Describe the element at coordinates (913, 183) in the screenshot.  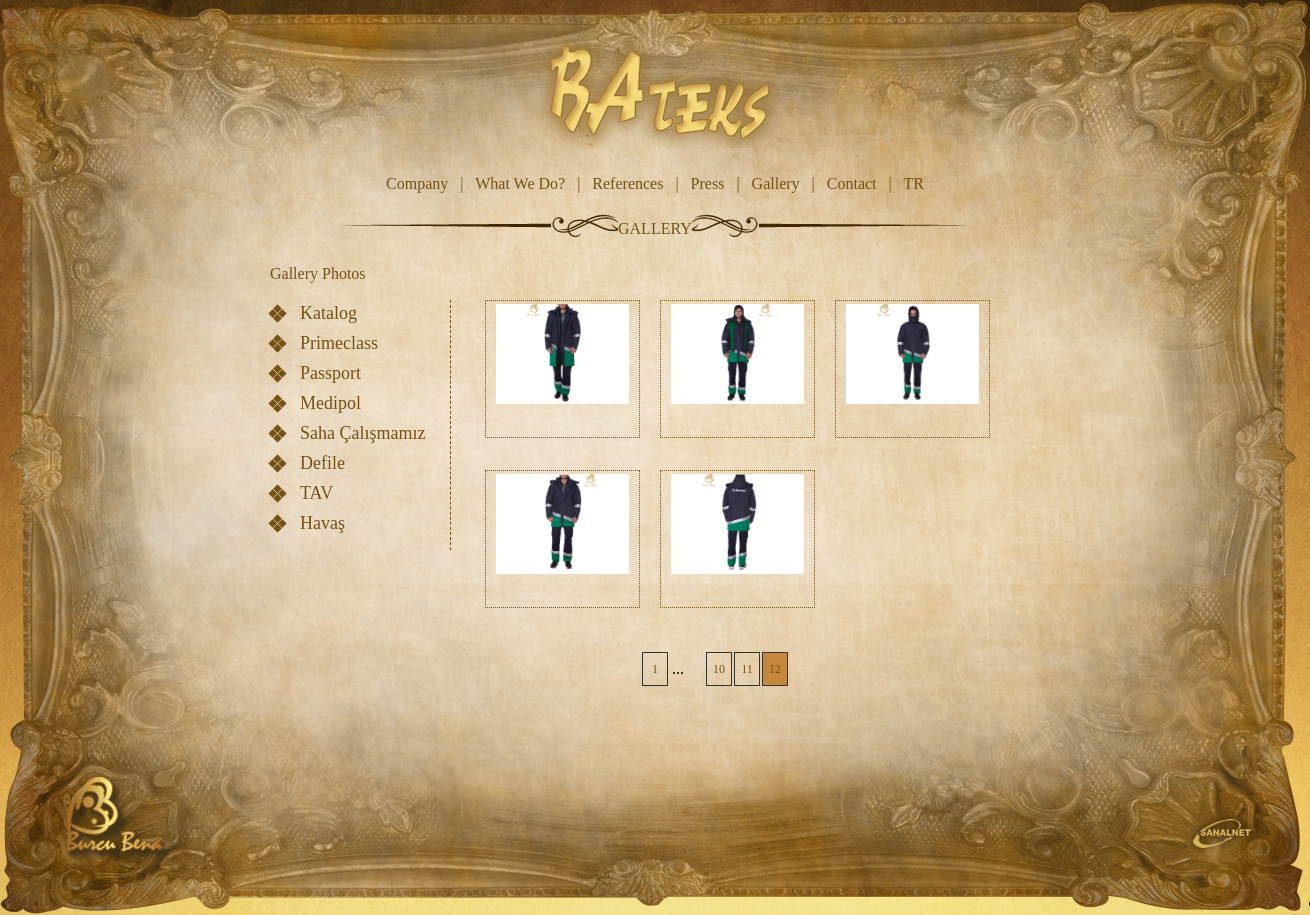
I see `TR` at that location.